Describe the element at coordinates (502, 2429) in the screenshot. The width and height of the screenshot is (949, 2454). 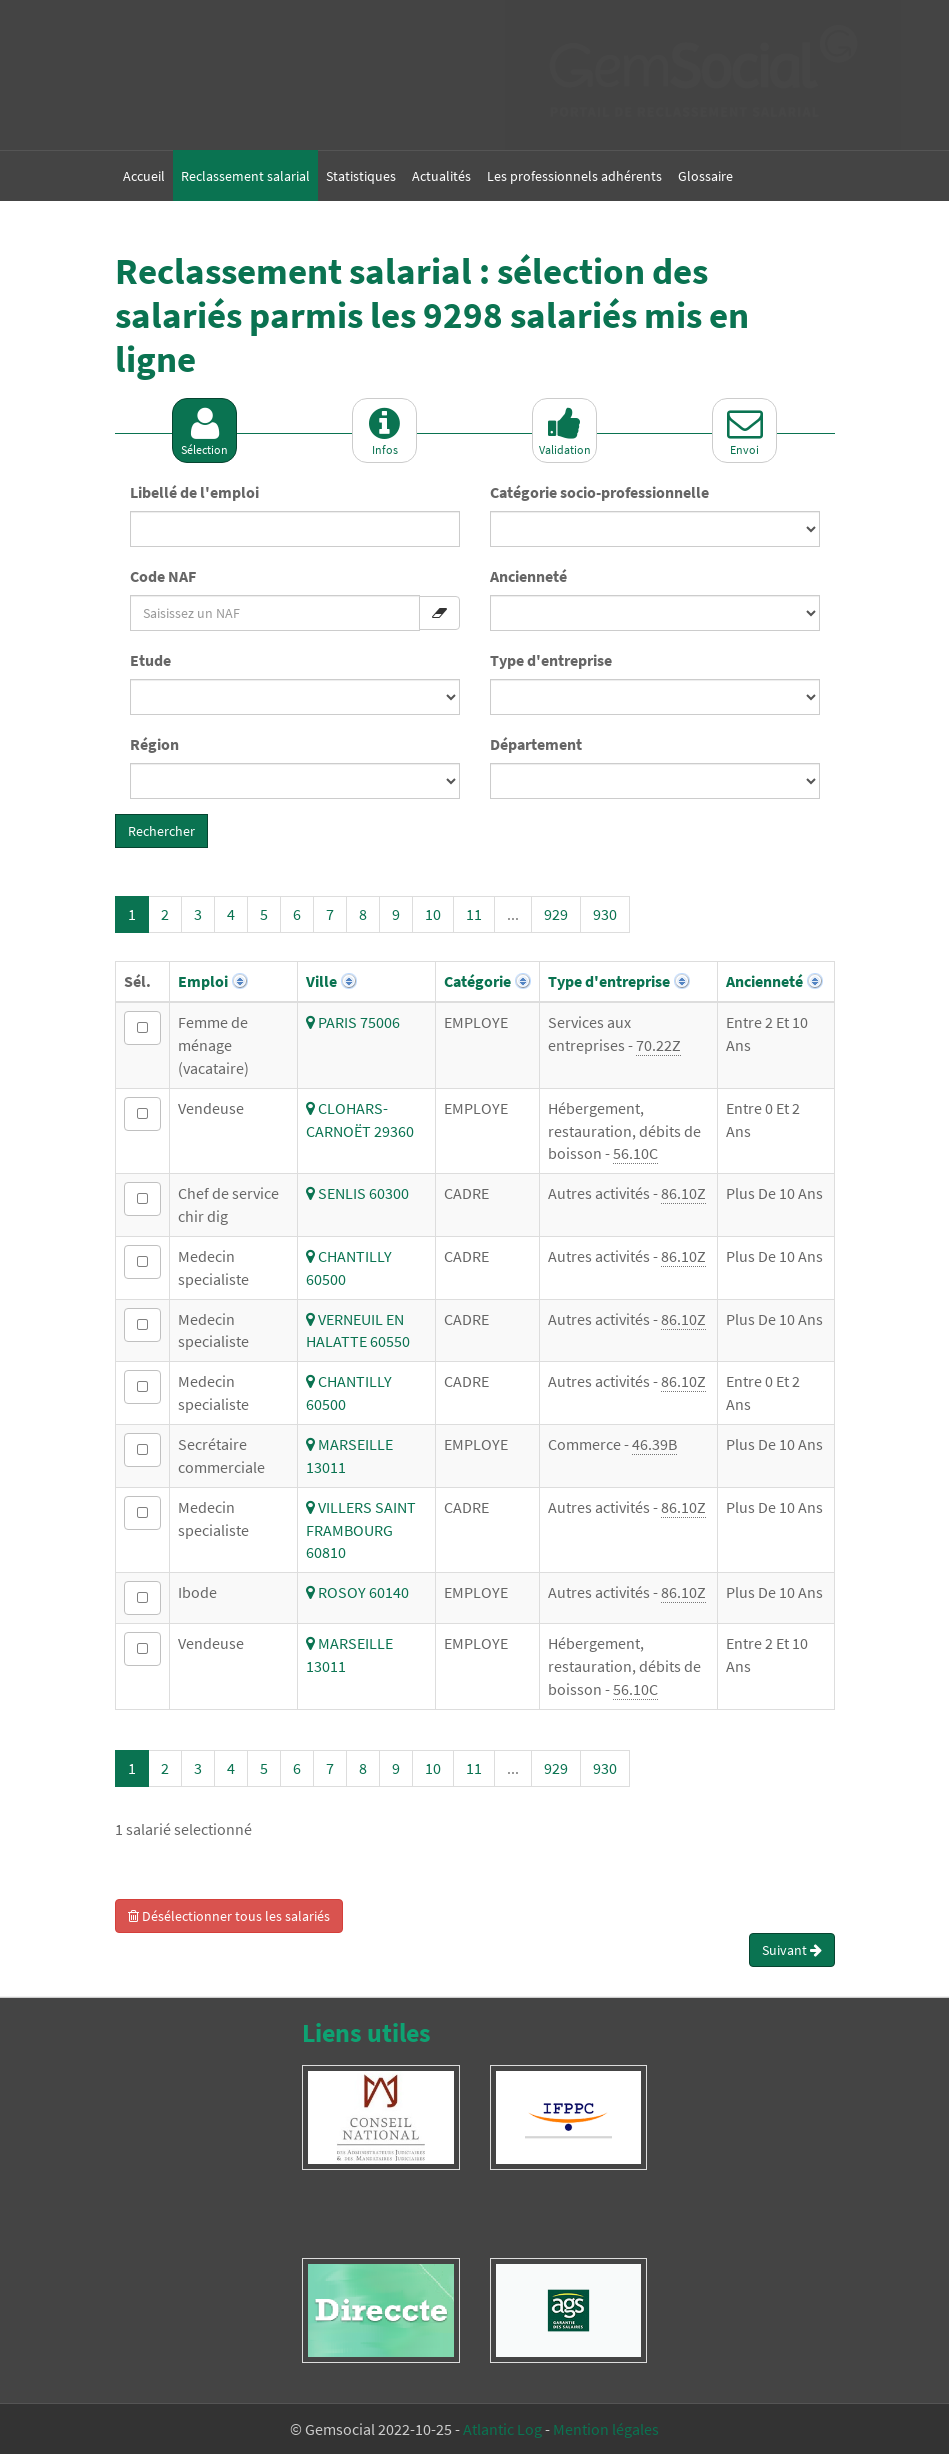
I see `Atlantic Log` at that location.